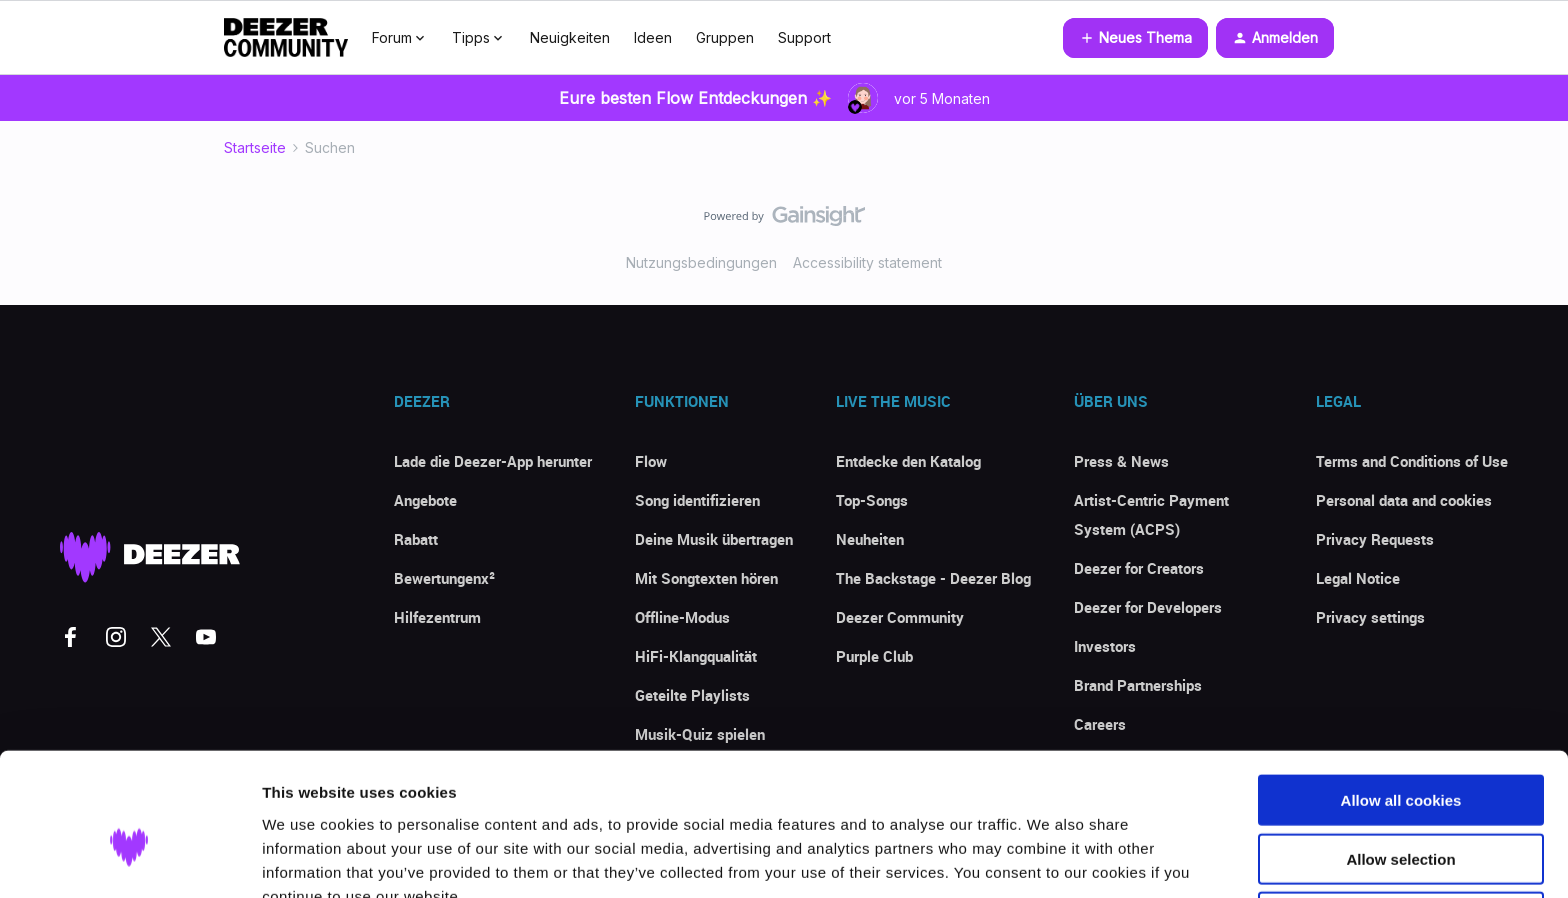  I want to click on Bewertungenx², so click(444, 578).